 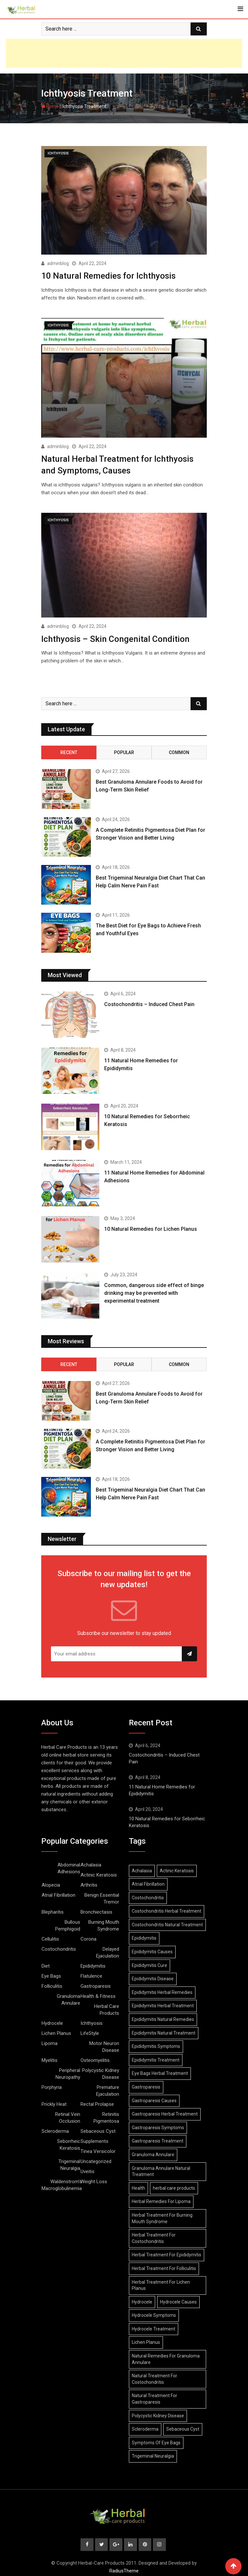 I want to click on Benign Essential Tremor, so click(x=101, y=1896).